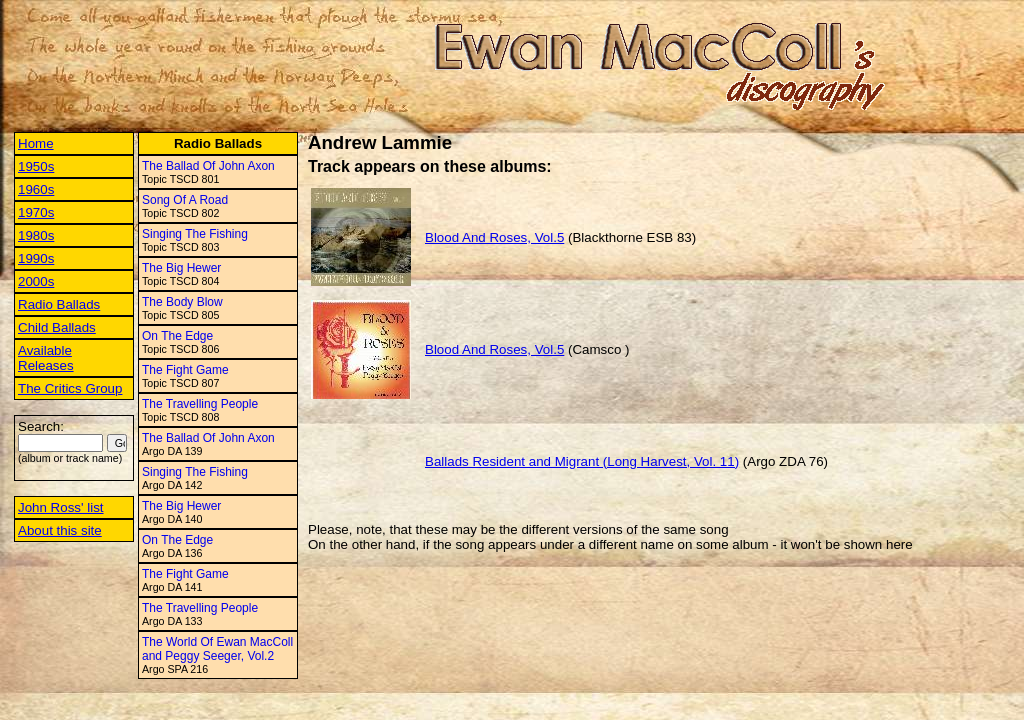  Describe the element at coordinates (36, 235) in the screenshot. I see `1980s` at that location.